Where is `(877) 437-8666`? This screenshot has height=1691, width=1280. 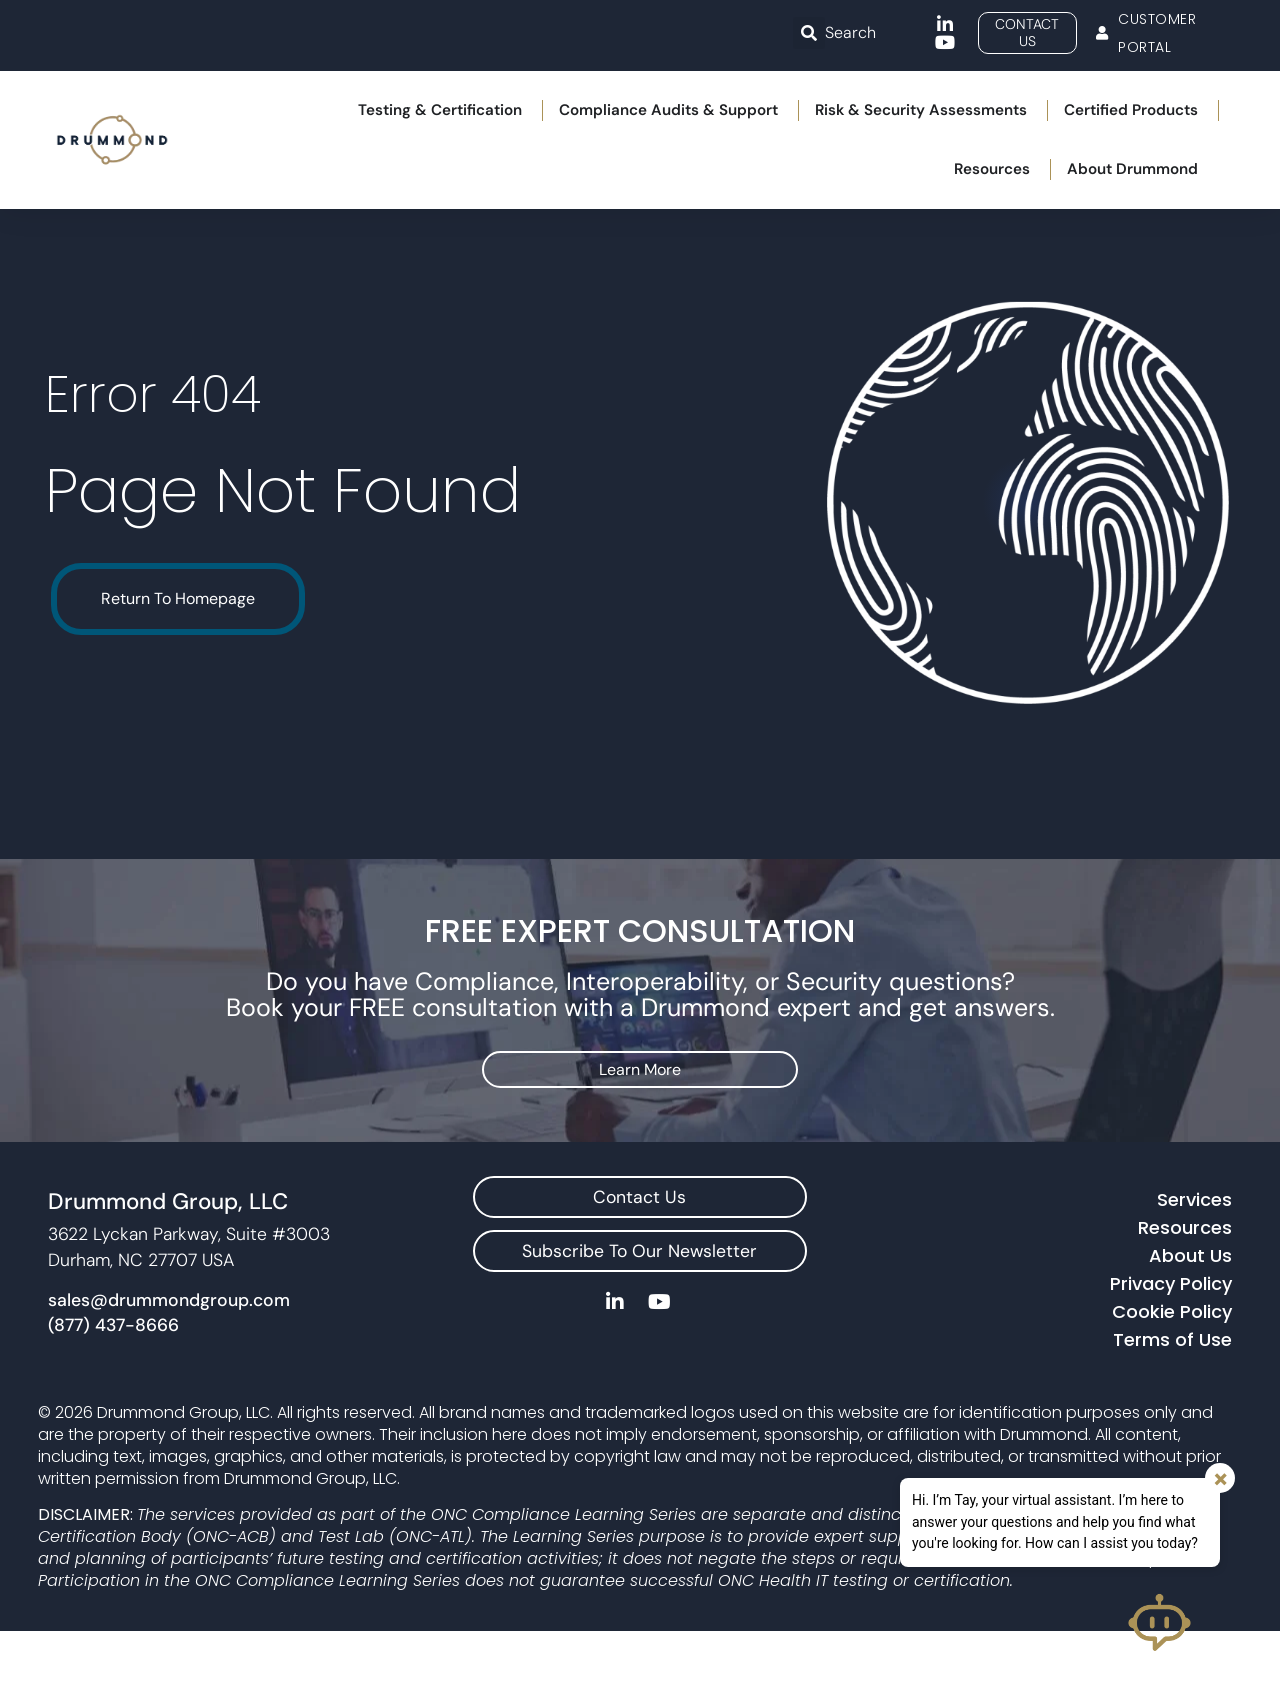 (877) 437-8666 is located at coordinates (113, 1385).